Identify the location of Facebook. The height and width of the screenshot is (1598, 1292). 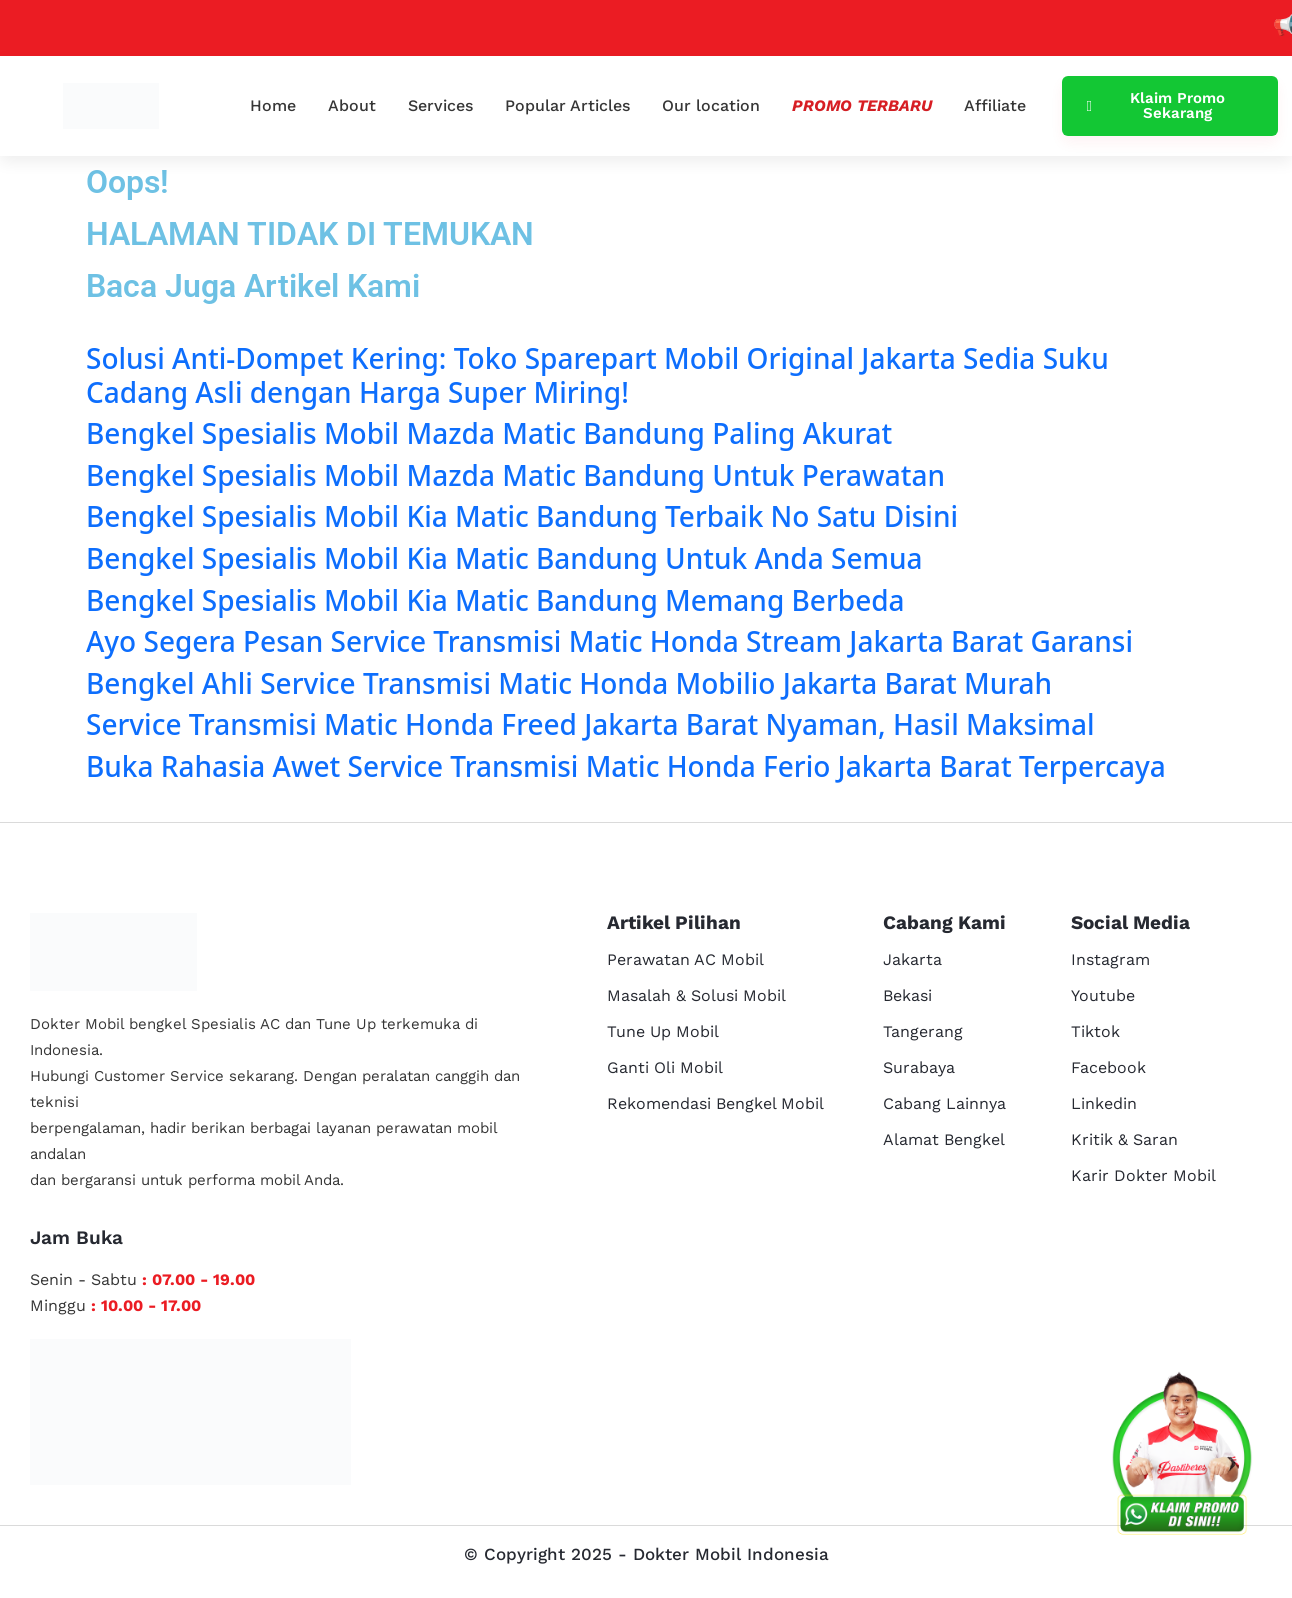
(1108, 1067).